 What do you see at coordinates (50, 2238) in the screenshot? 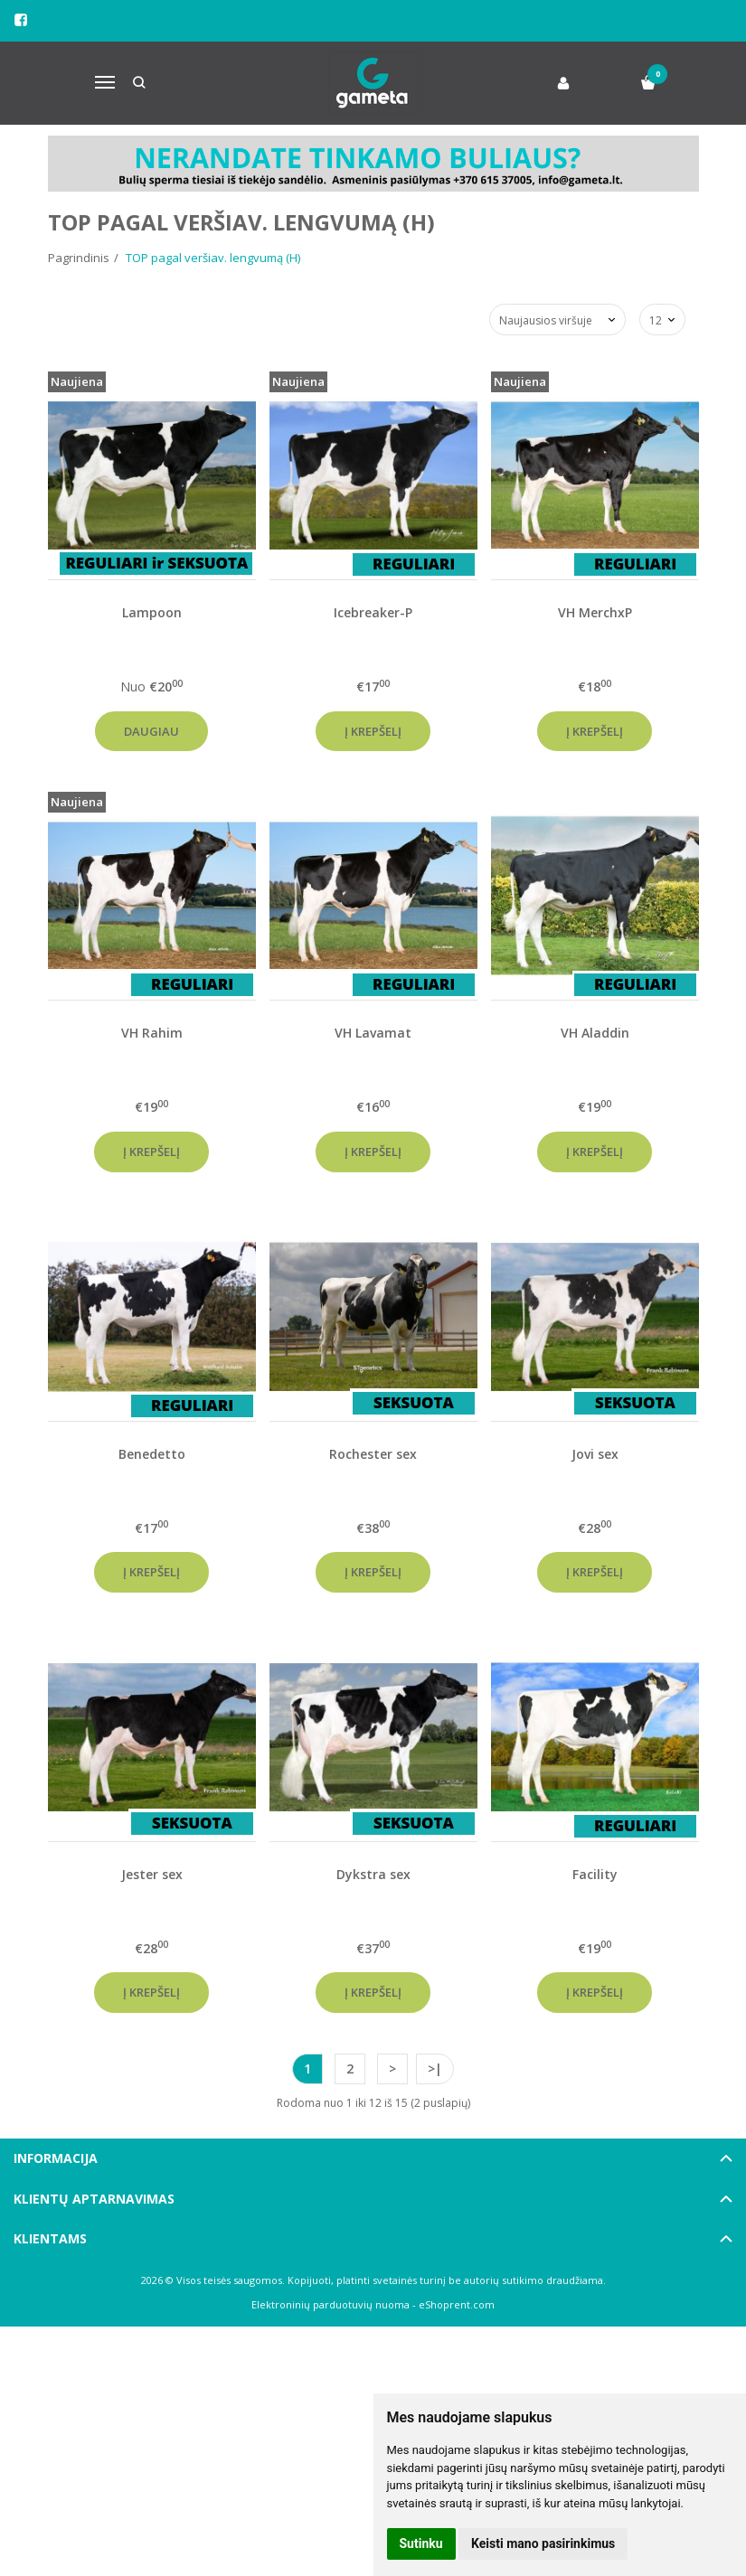
I see `Klientams` at bounding box center [50, 2238].